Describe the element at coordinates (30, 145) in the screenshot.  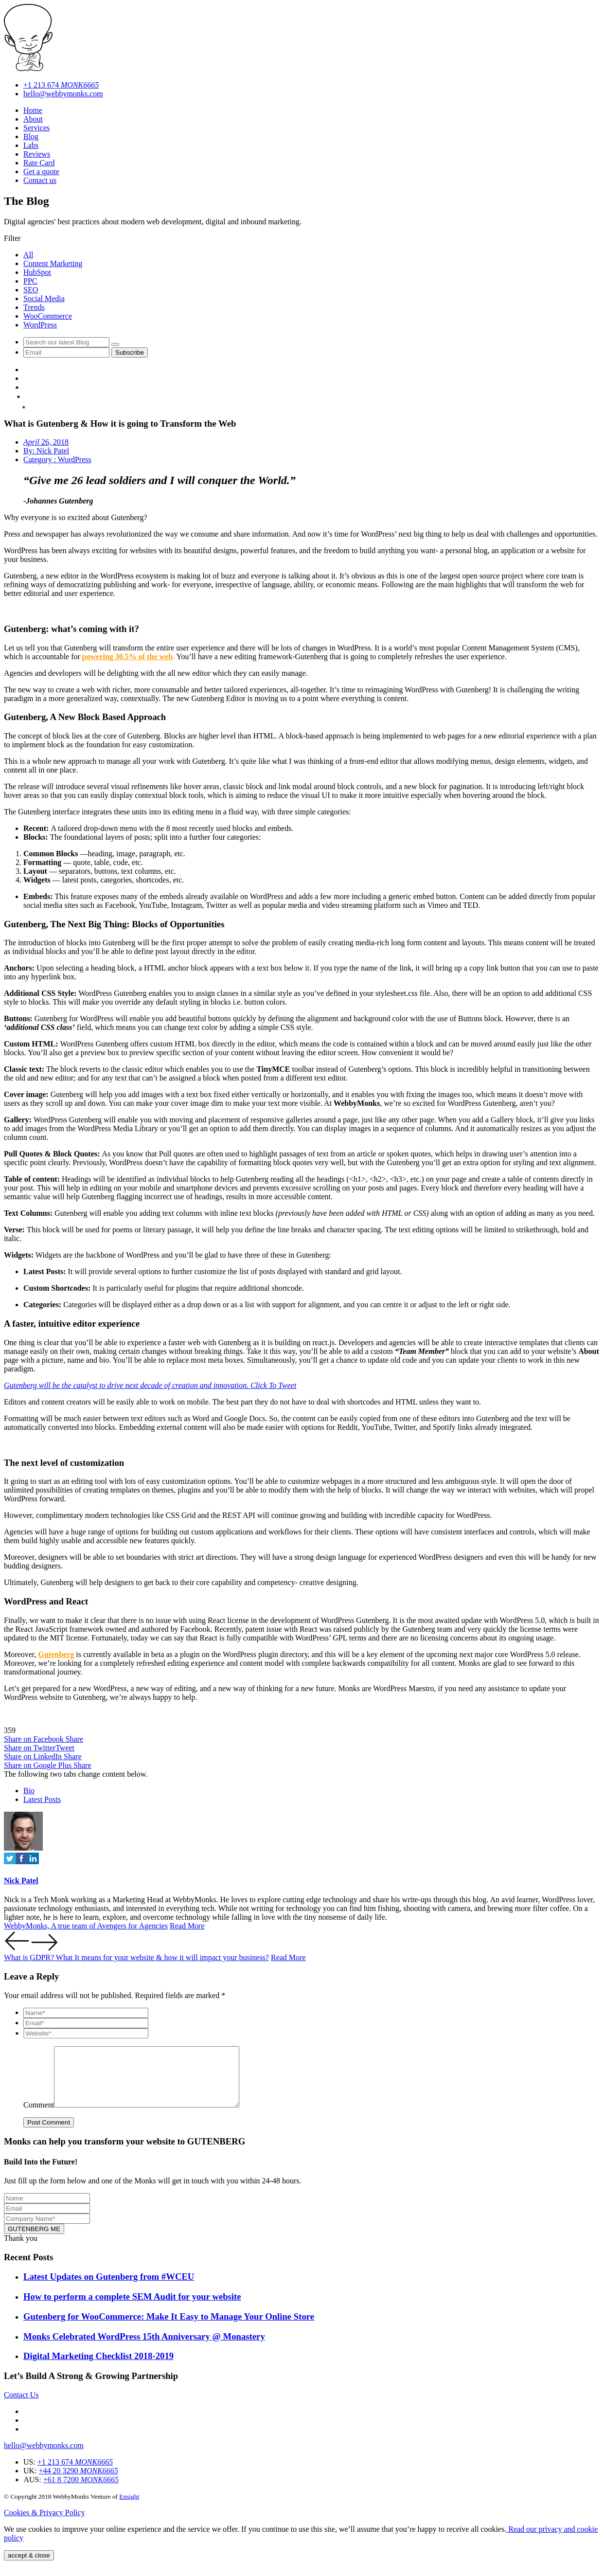
I see `Labs` at that location.